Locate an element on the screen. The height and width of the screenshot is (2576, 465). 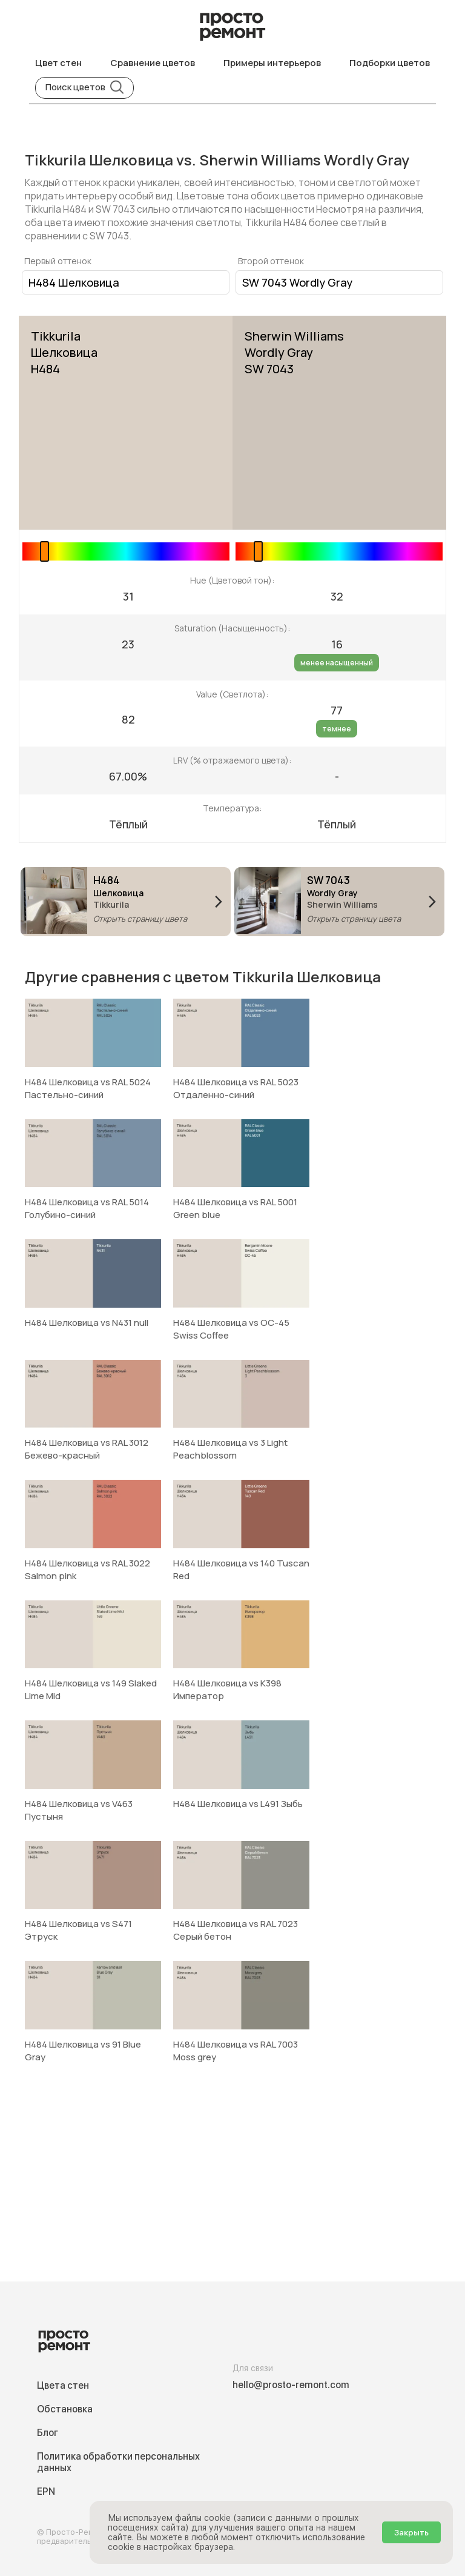
Политика обработки персональных данных is located at coordinates (118, 2462).